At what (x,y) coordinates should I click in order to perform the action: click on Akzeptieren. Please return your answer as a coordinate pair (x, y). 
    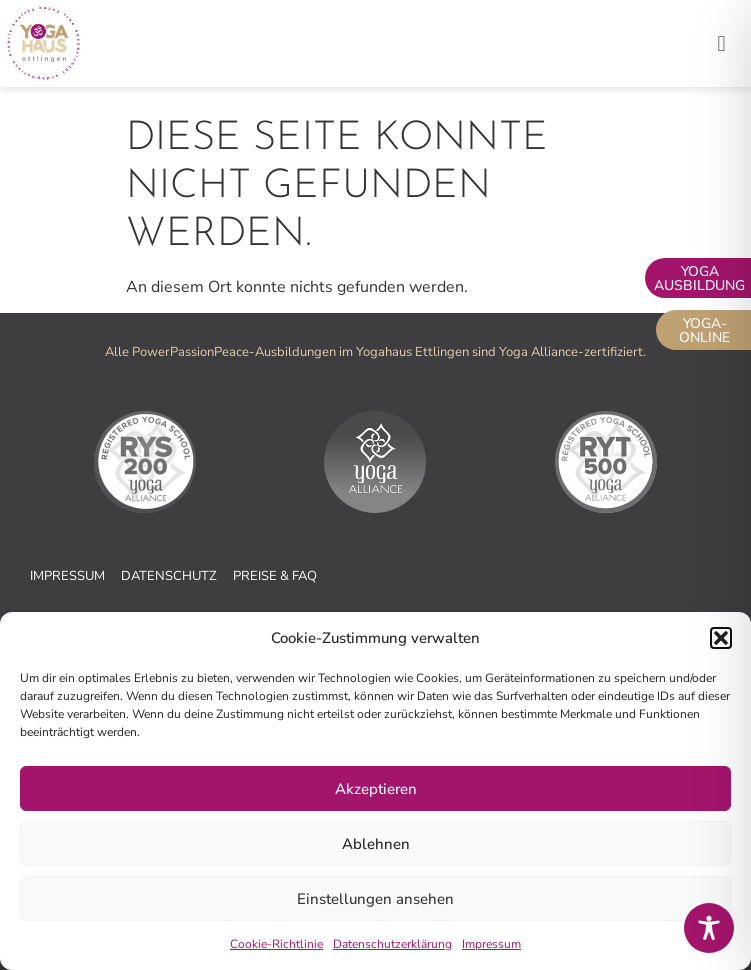
    Looking at the image, I should click on (376, 789).